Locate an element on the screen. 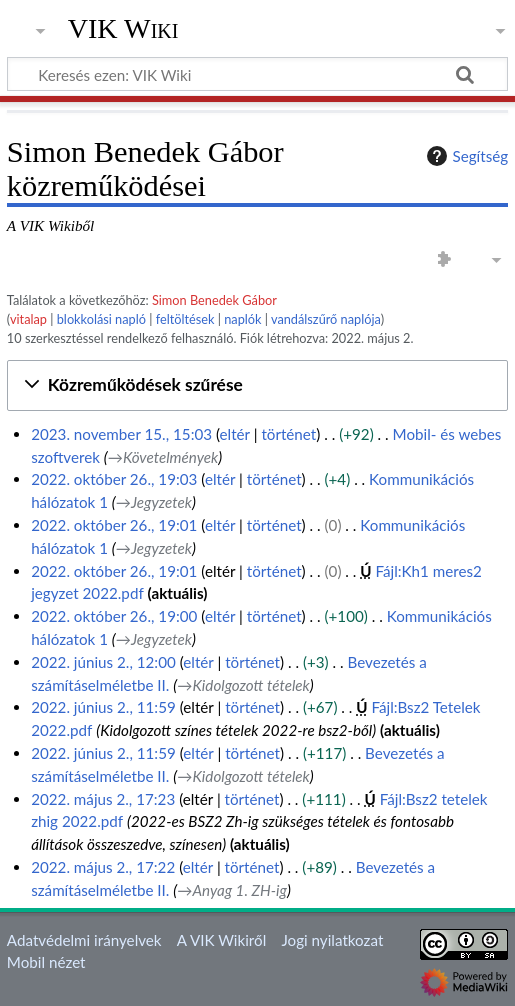 Image resolution: width=515 pixels, height=1006 pixels. VIK Wiki is located at coordinates (123, 29).